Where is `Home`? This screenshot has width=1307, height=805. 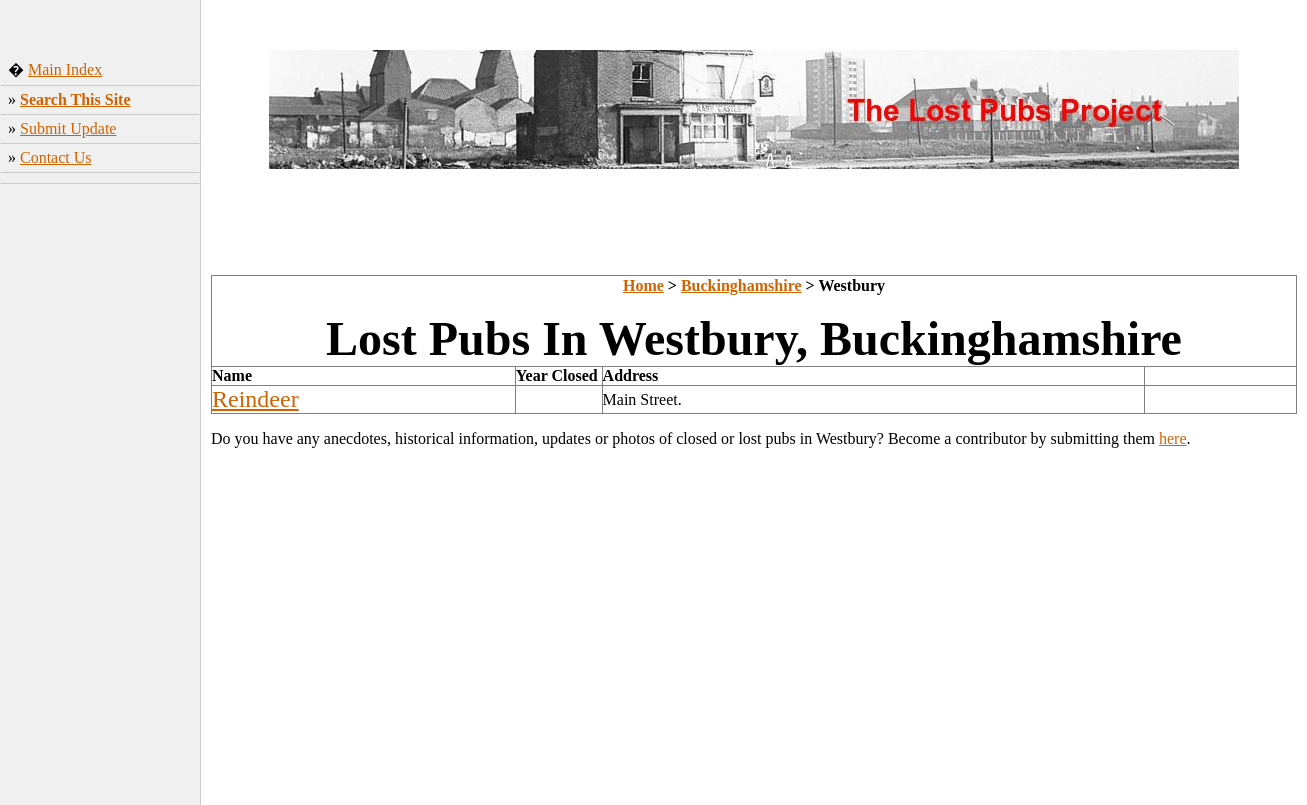
Home is located at coordinates (643, 285).